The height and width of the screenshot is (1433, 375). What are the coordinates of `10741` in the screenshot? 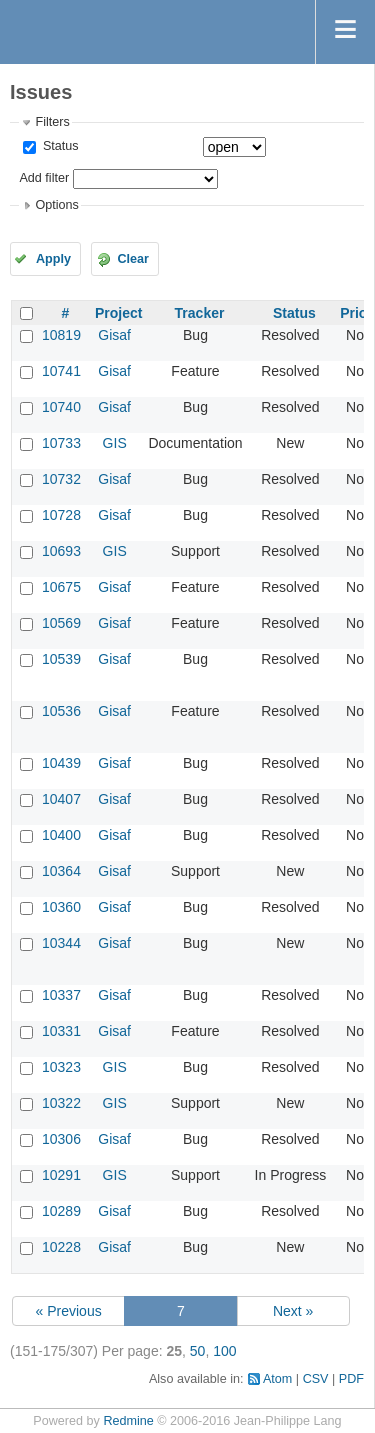 It's located at (61, 371).